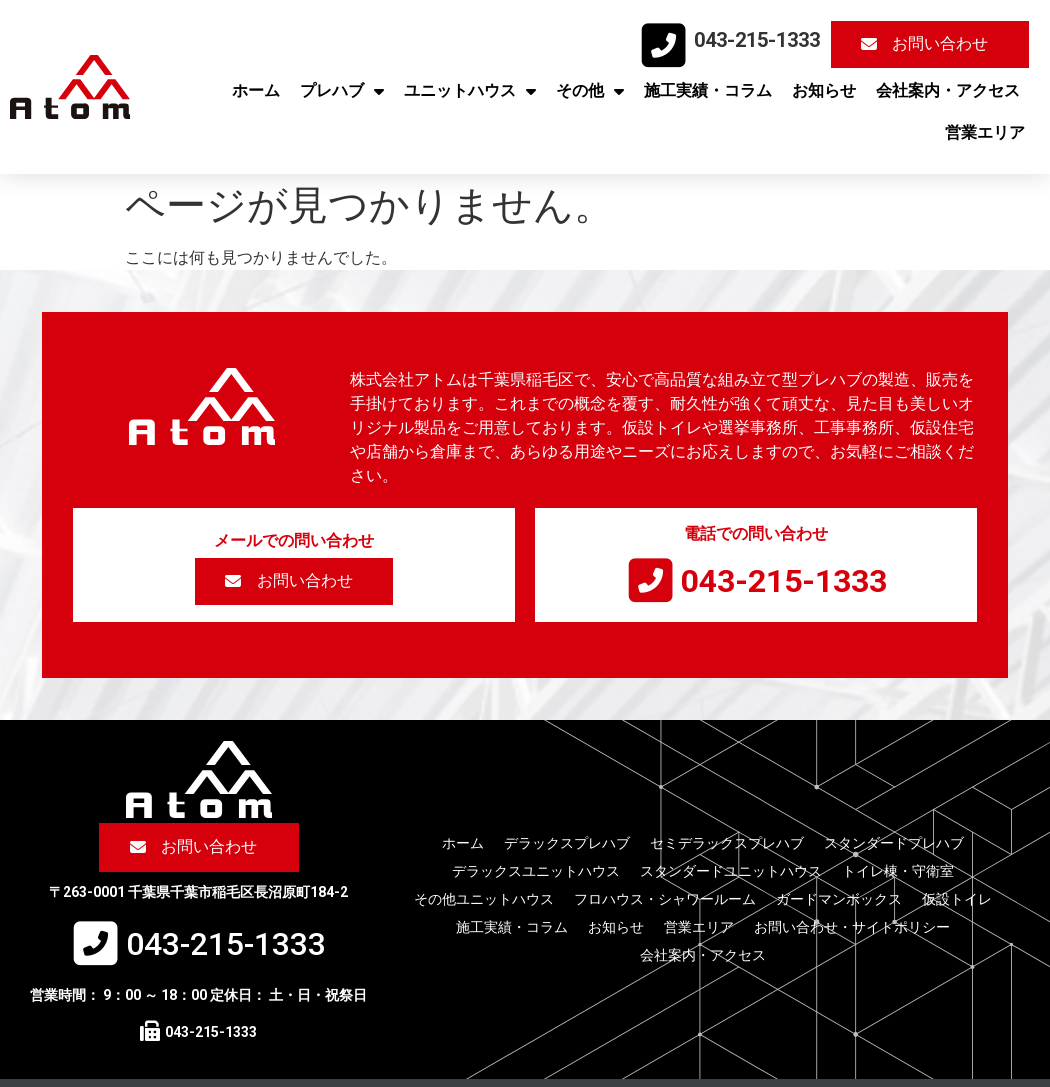 The height and width of the screenshot is (1087, 1050). Describe the element at coordinates (665, 899) in the screenshot. I see `フロハウス・シャワールーム` at that location.